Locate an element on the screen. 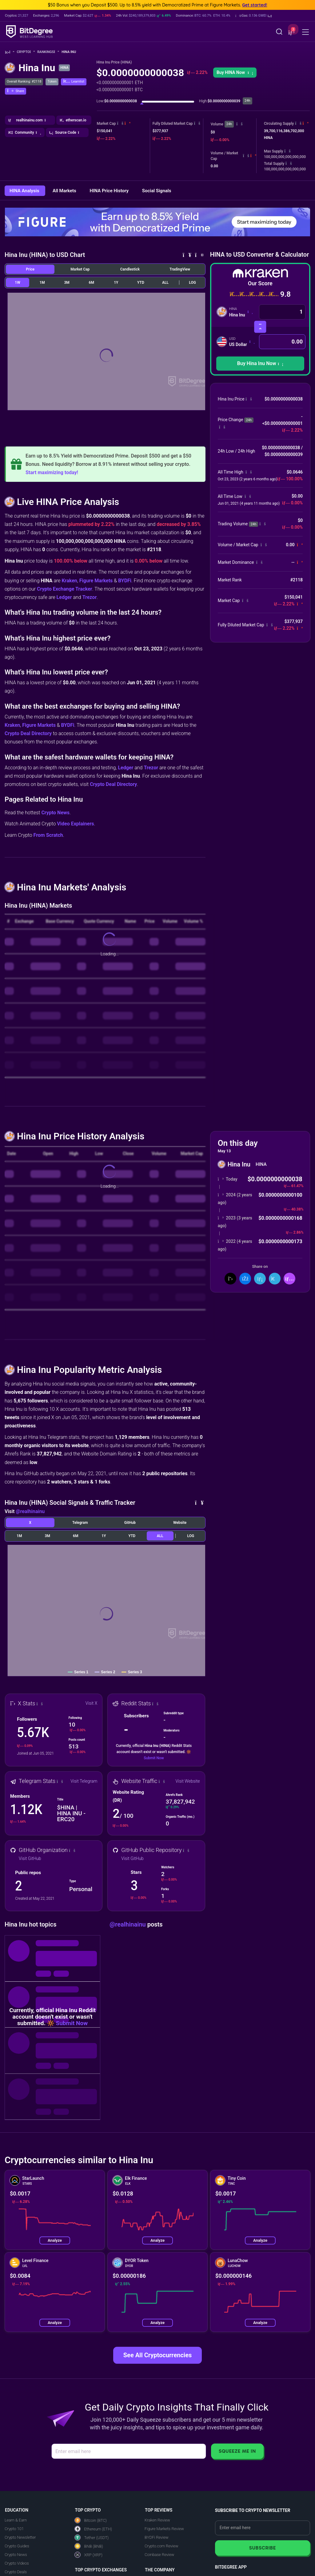  Visit Website is located at coordinates (187, 1781).